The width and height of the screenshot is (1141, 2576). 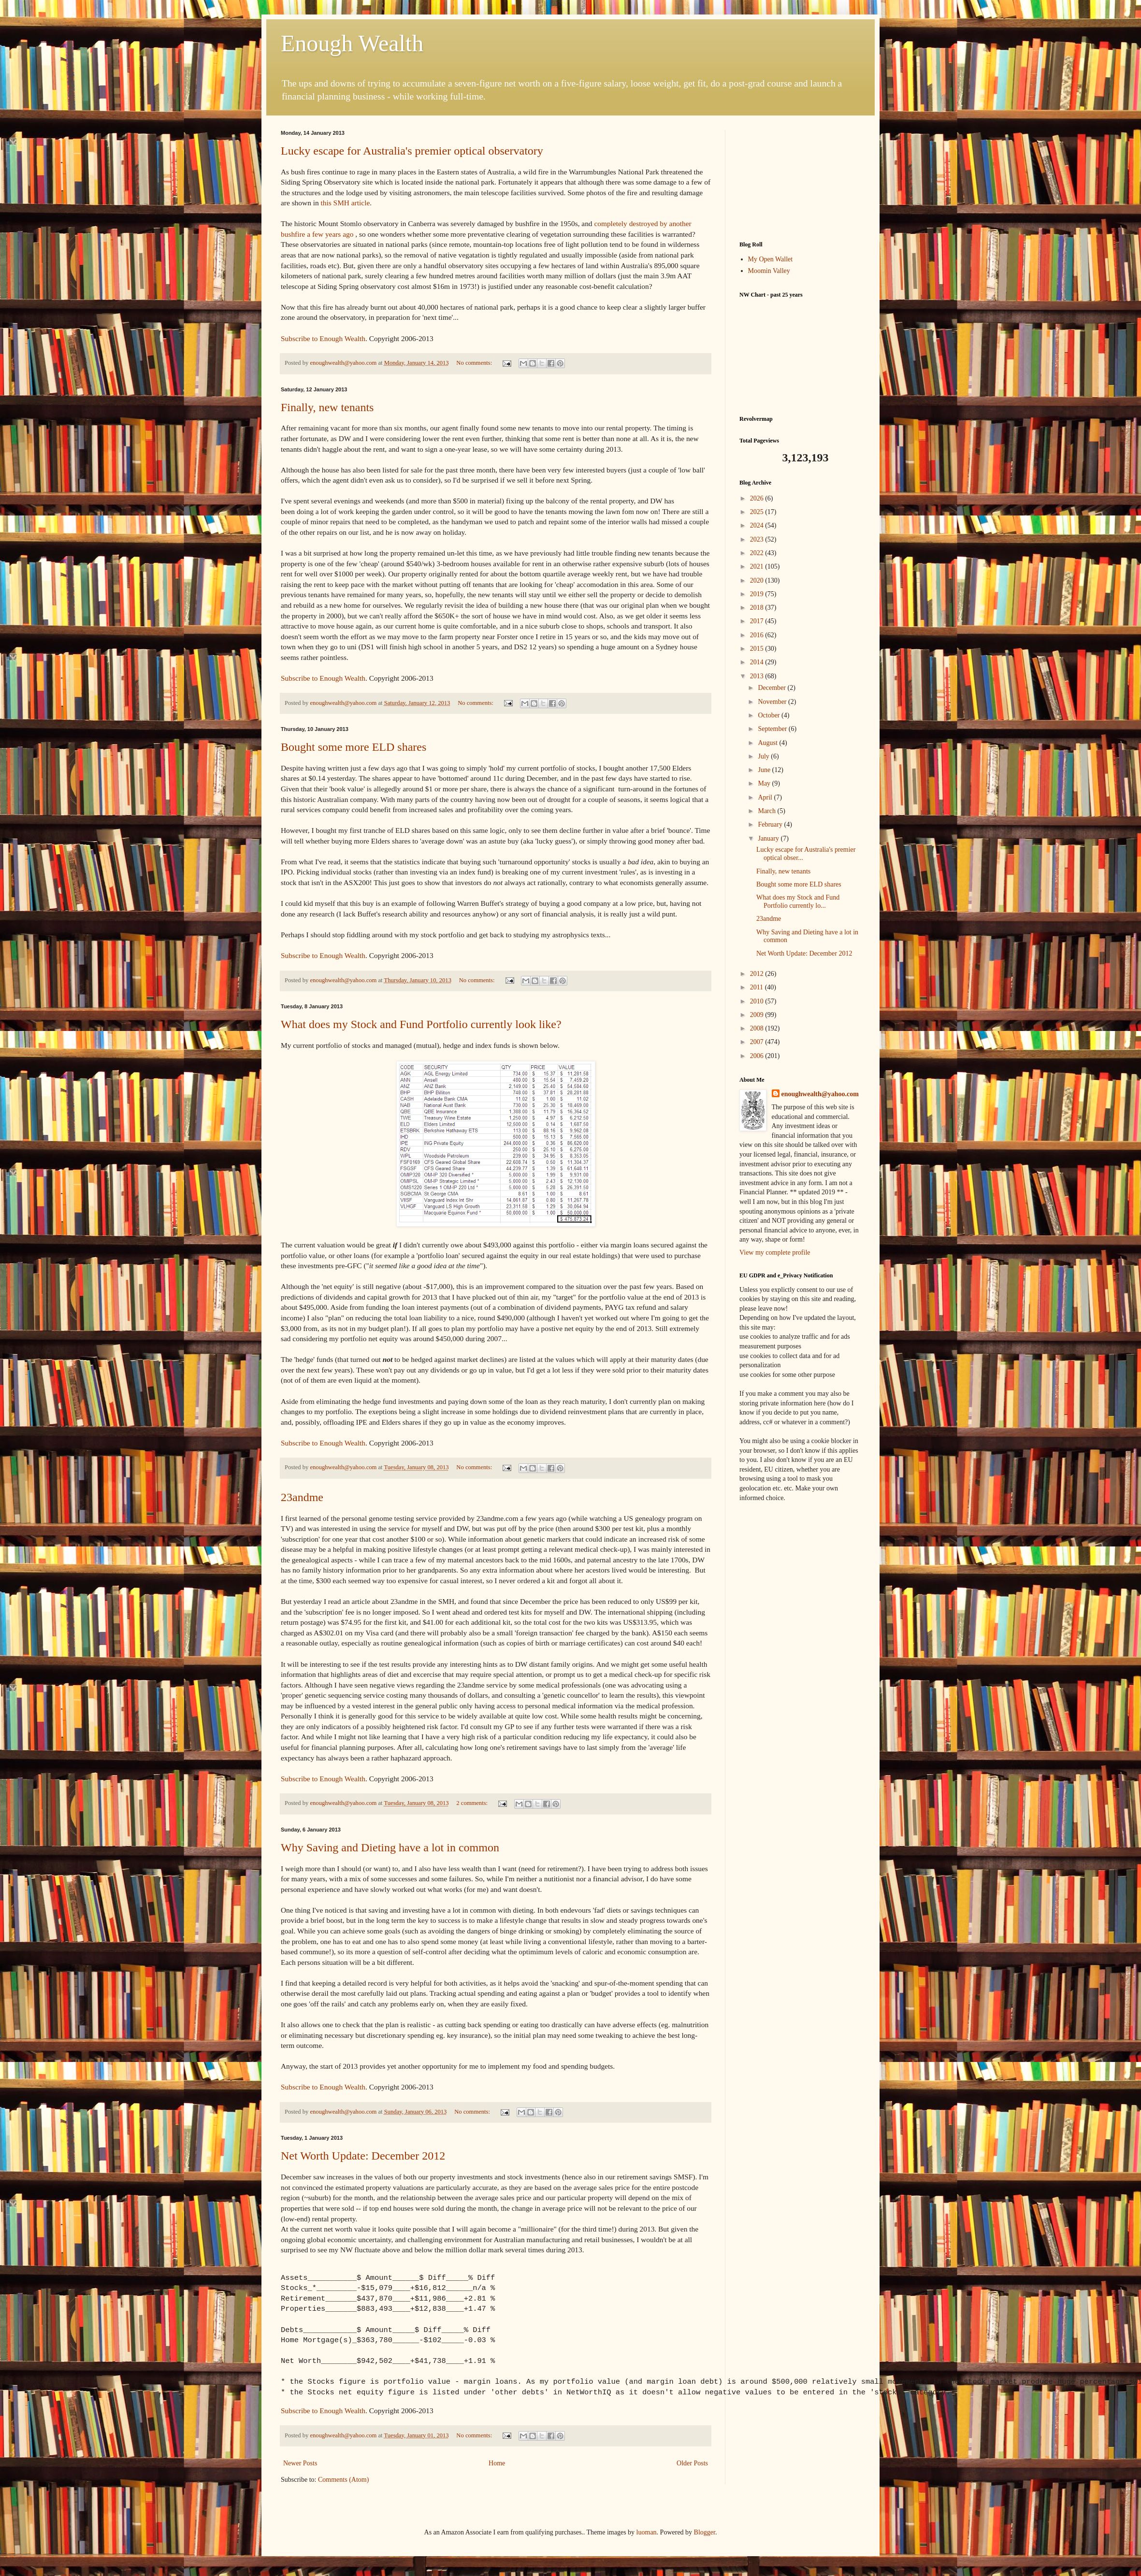 I want to click on 2011, so click(x=757, y=987).